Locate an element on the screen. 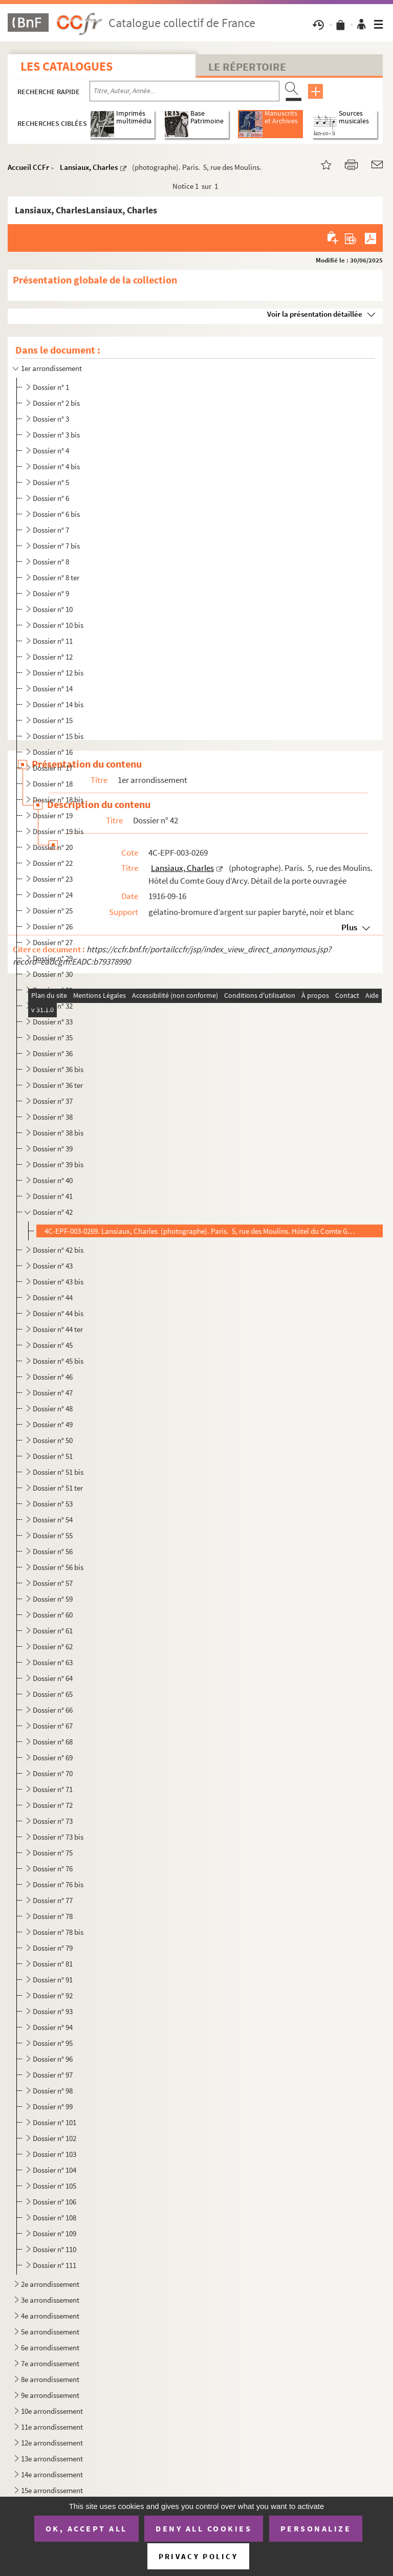 This screenshot has height=2576, width=393. Dossier n° 22 is located at coordinates (53, 863).